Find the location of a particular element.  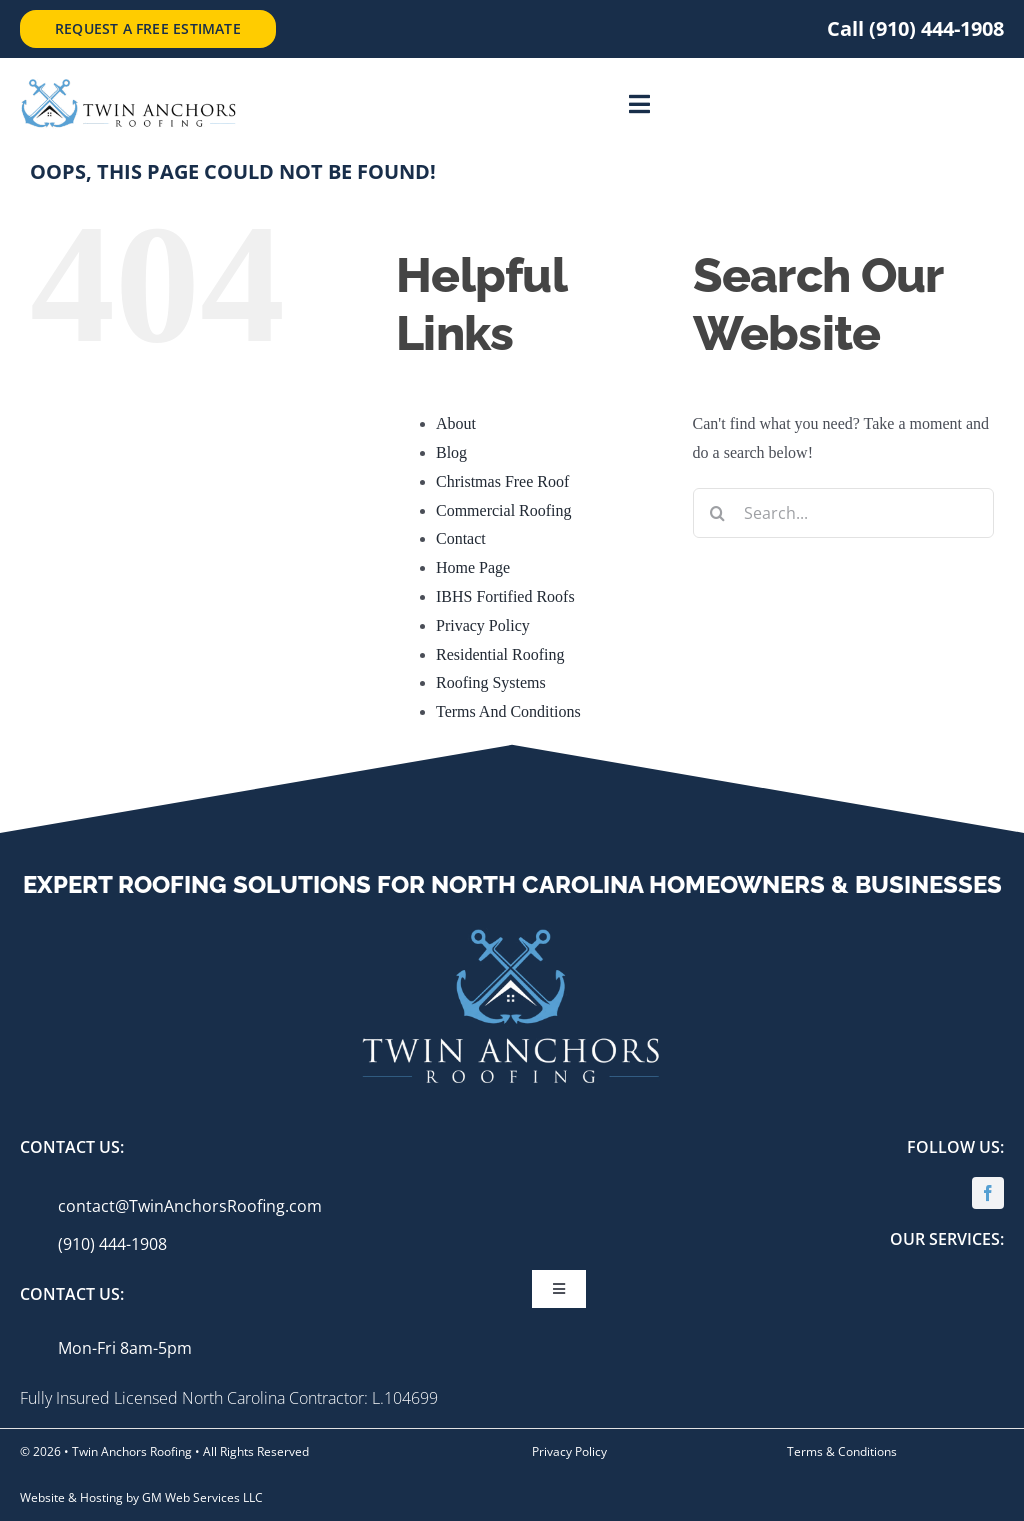

contact@TwinAnchorsRoofing.com is located at coordinates (190, 1206).